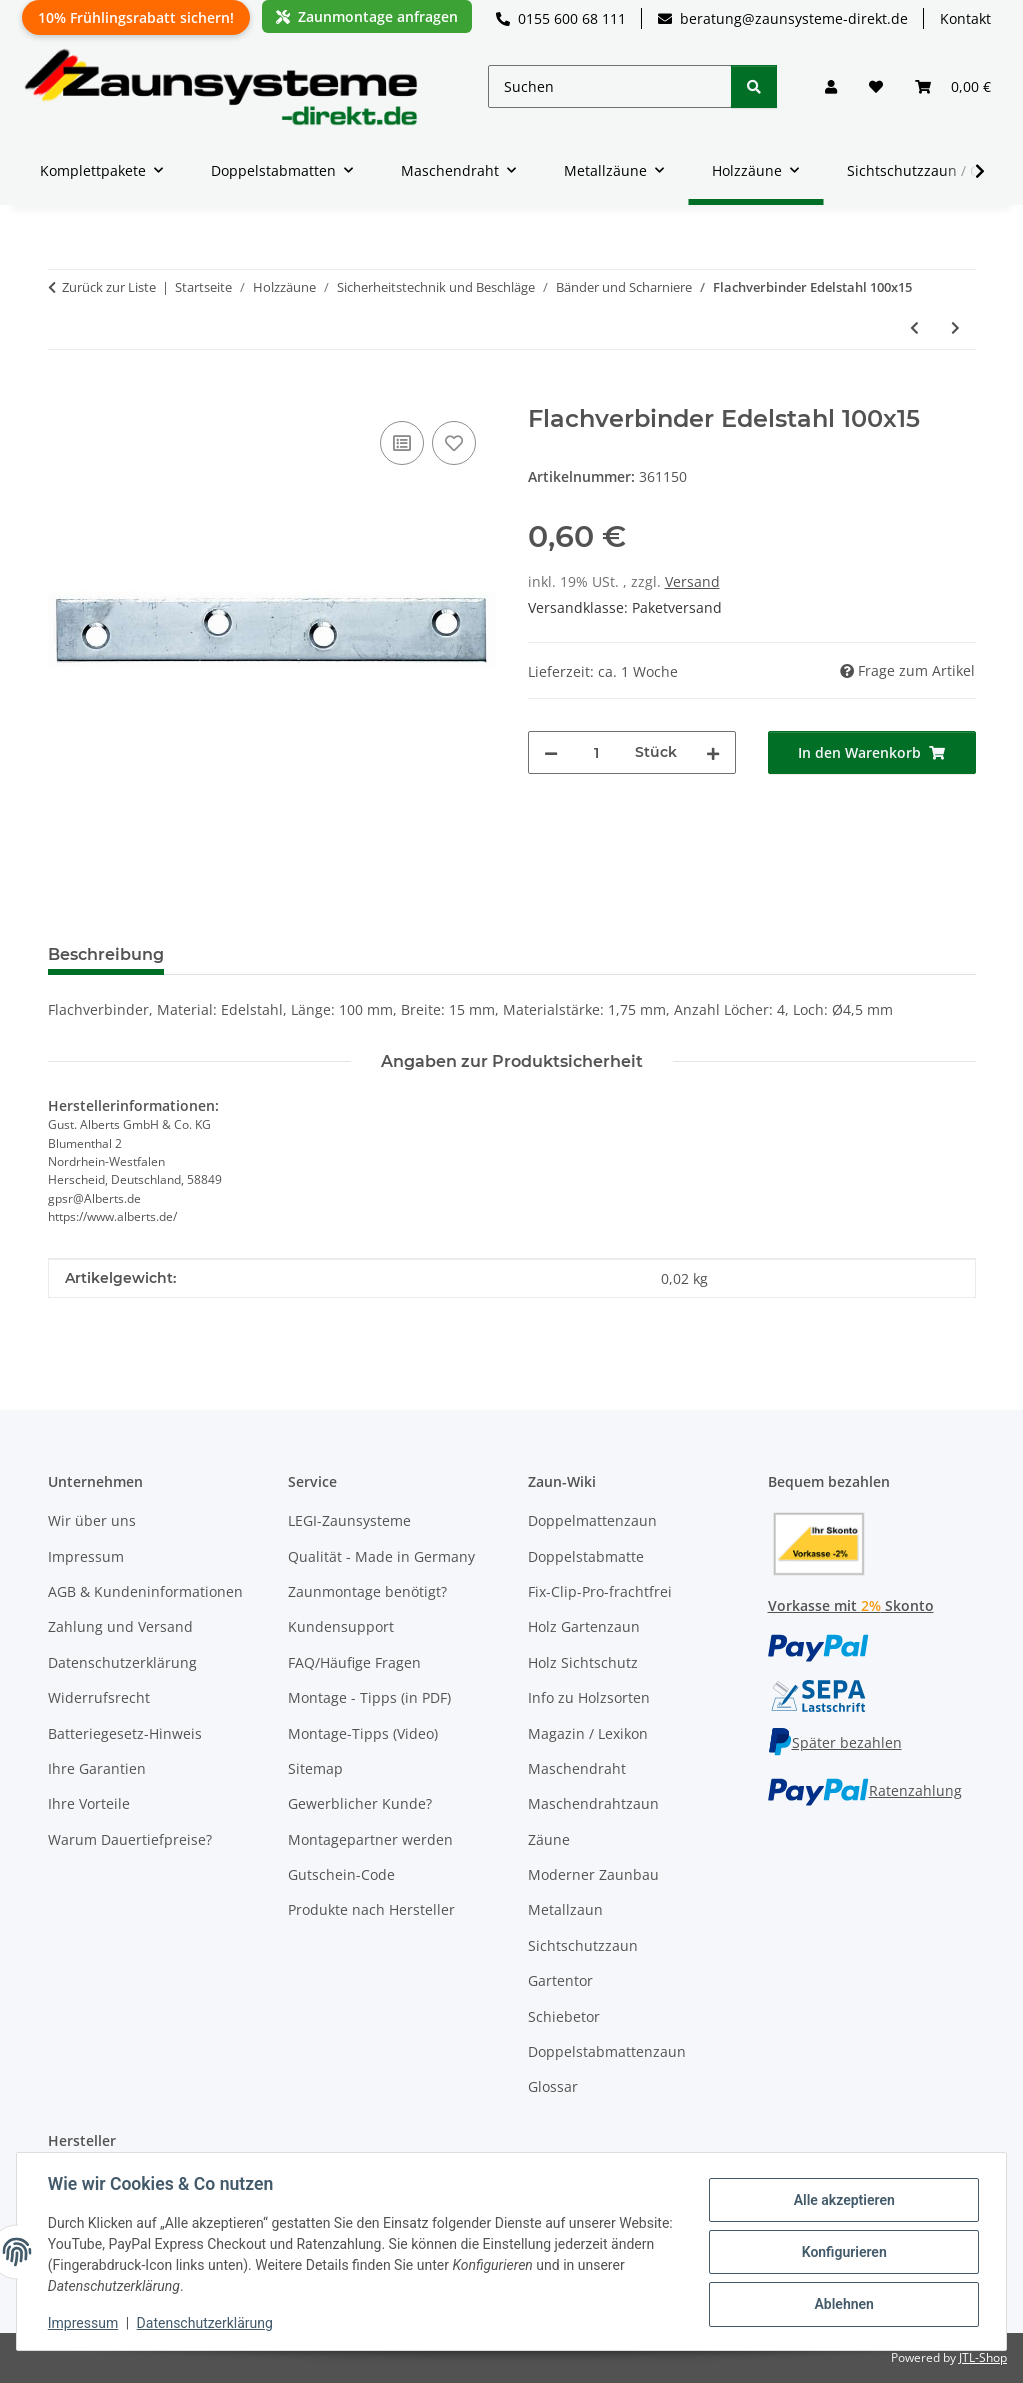  I want to click on [In den Warenkorb], so click(64, 394).